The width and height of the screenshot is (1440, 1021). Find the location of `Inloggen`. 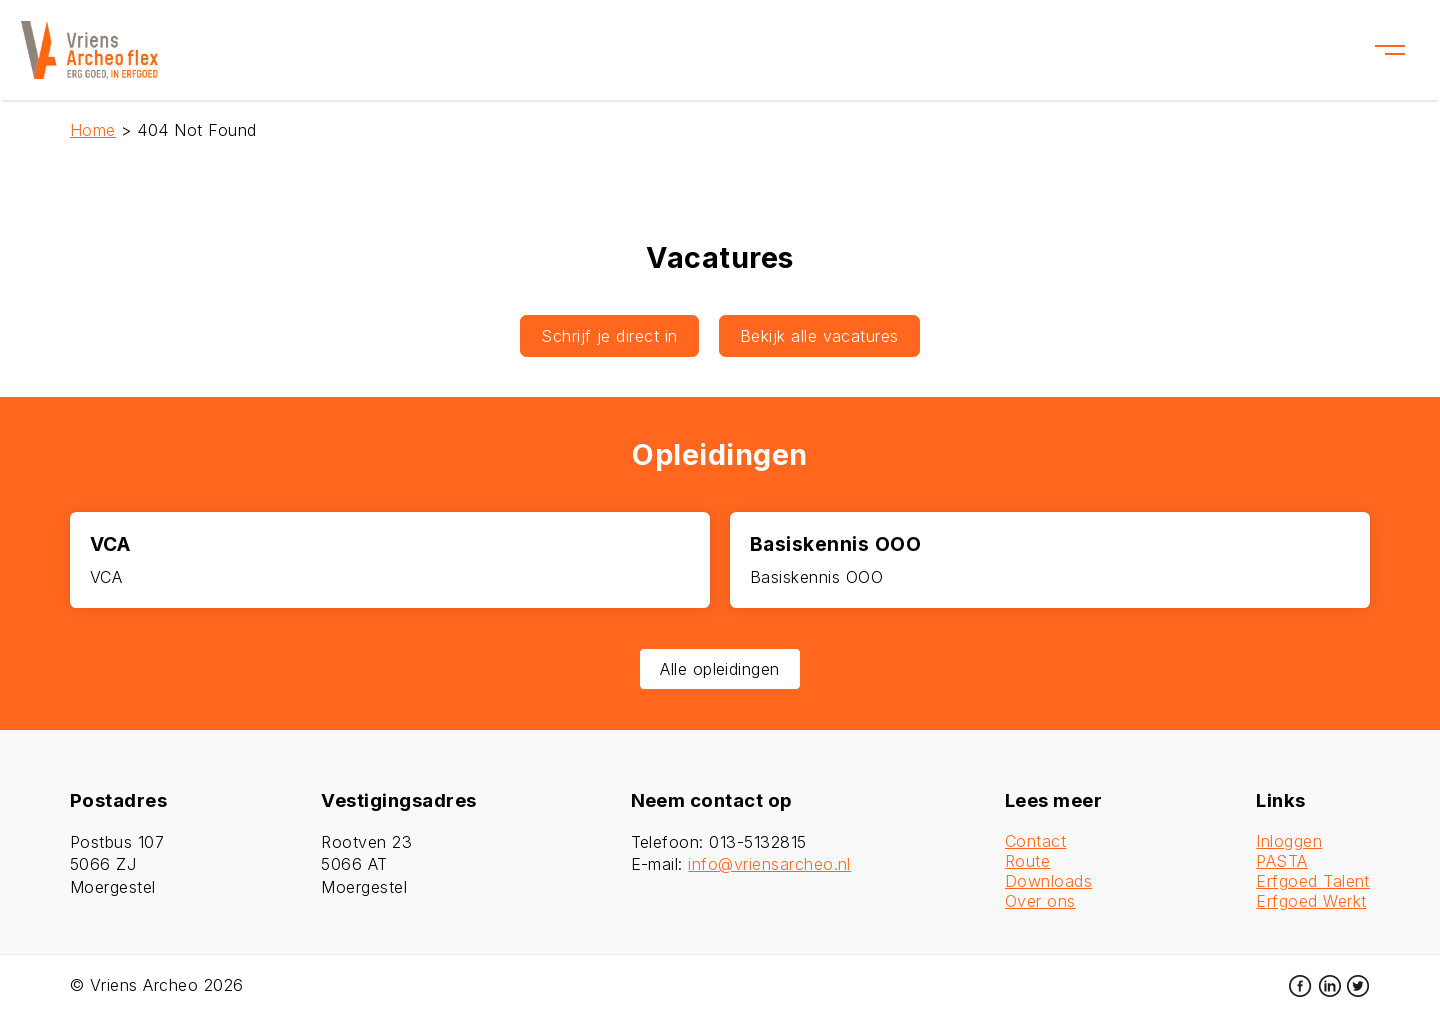

Inloggen is located at coordinates (1289, 841).